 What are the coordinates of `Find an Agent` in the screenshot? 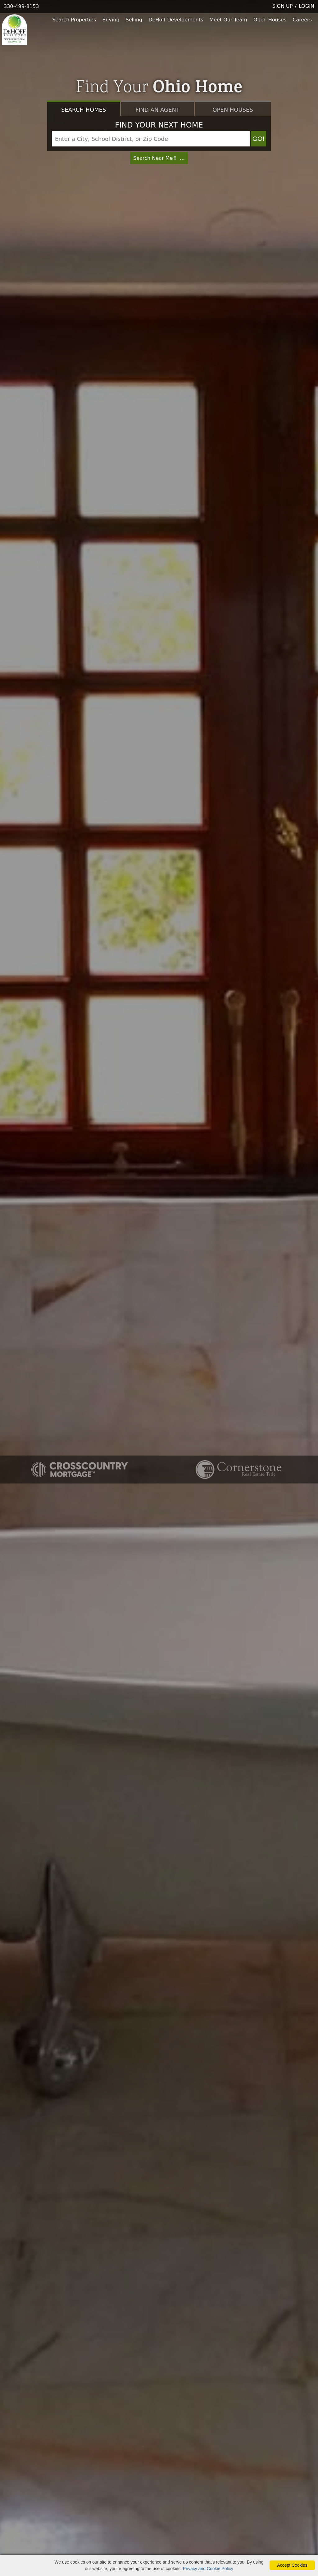 It's located at (157, 109).